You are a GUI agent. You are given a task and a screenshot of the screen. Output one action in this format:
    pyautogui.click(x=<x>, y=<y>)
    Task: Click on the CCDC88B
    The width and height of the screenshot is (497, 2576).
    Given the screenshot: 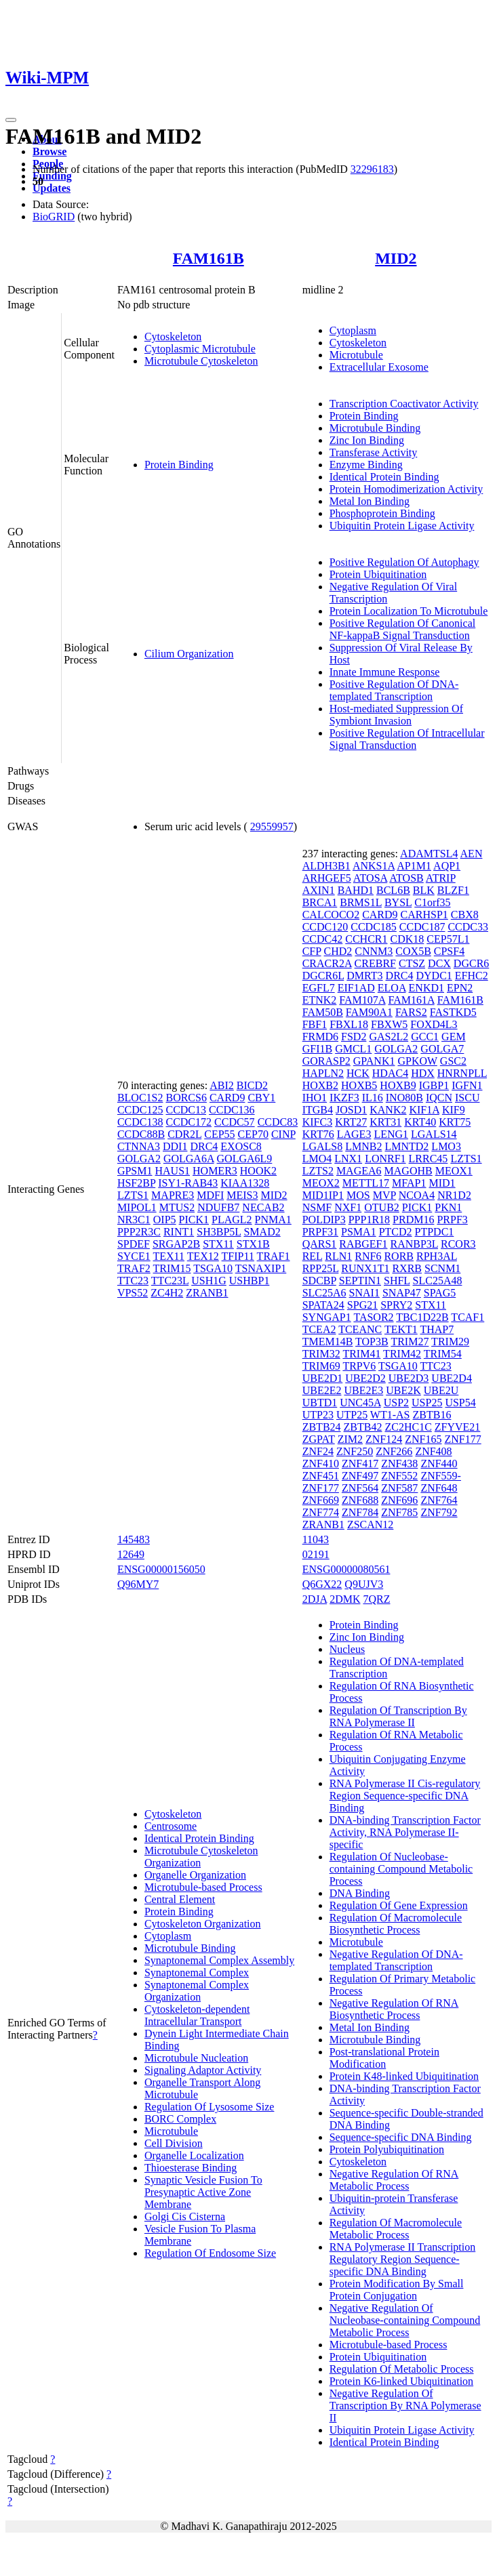 What is the action you would take?
    pyautogui.click(x=141, y=1134)
    